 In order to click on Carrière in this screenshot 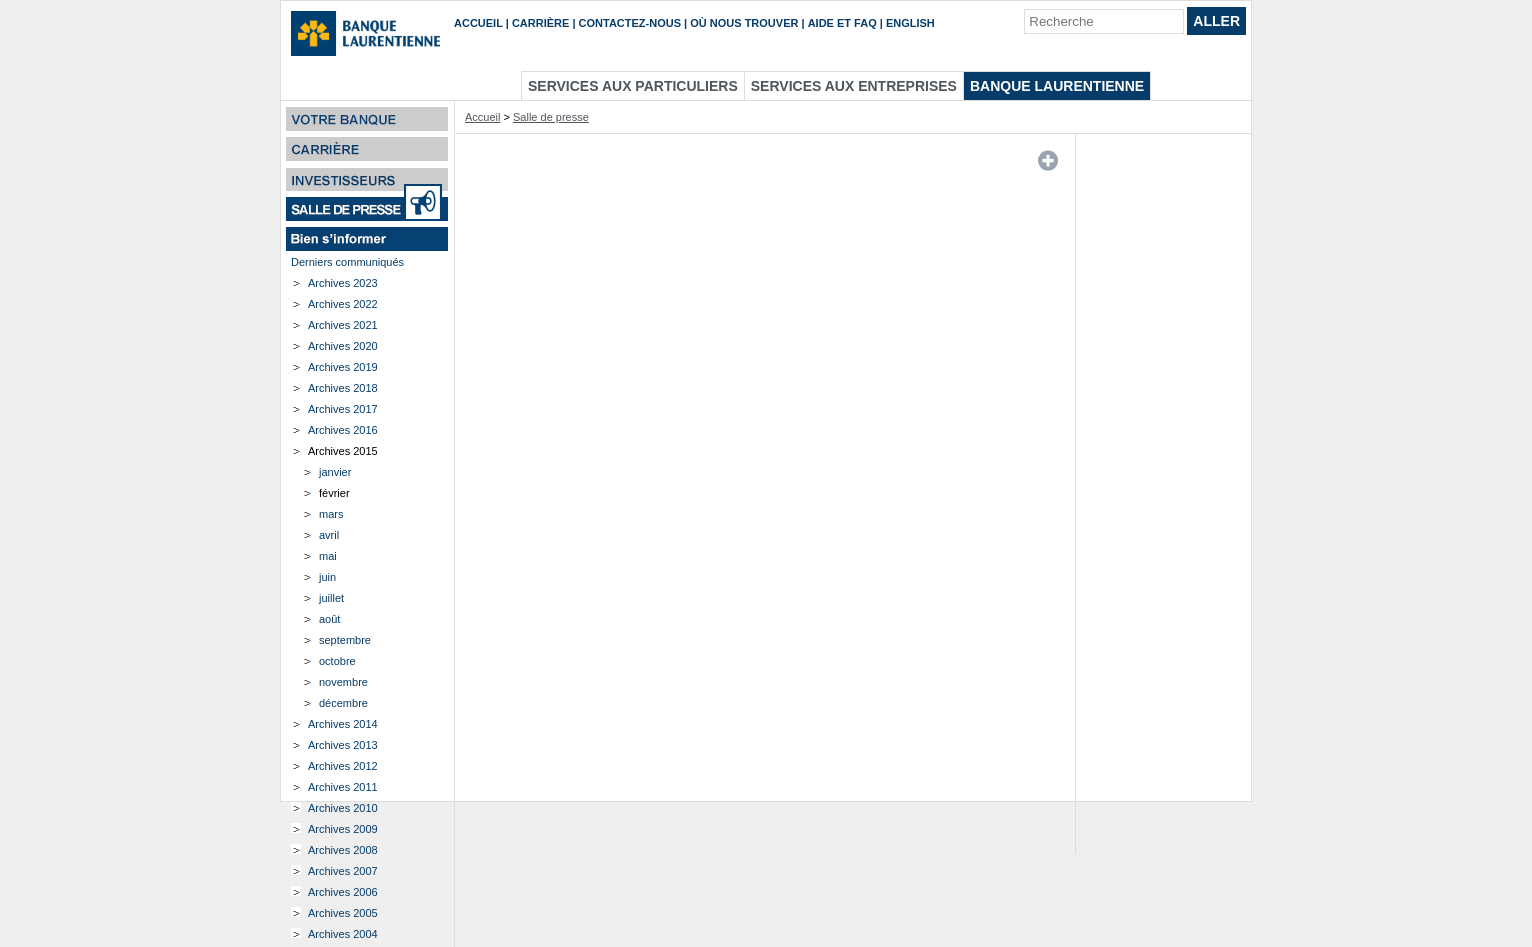, I will do `click(540, 23)`.